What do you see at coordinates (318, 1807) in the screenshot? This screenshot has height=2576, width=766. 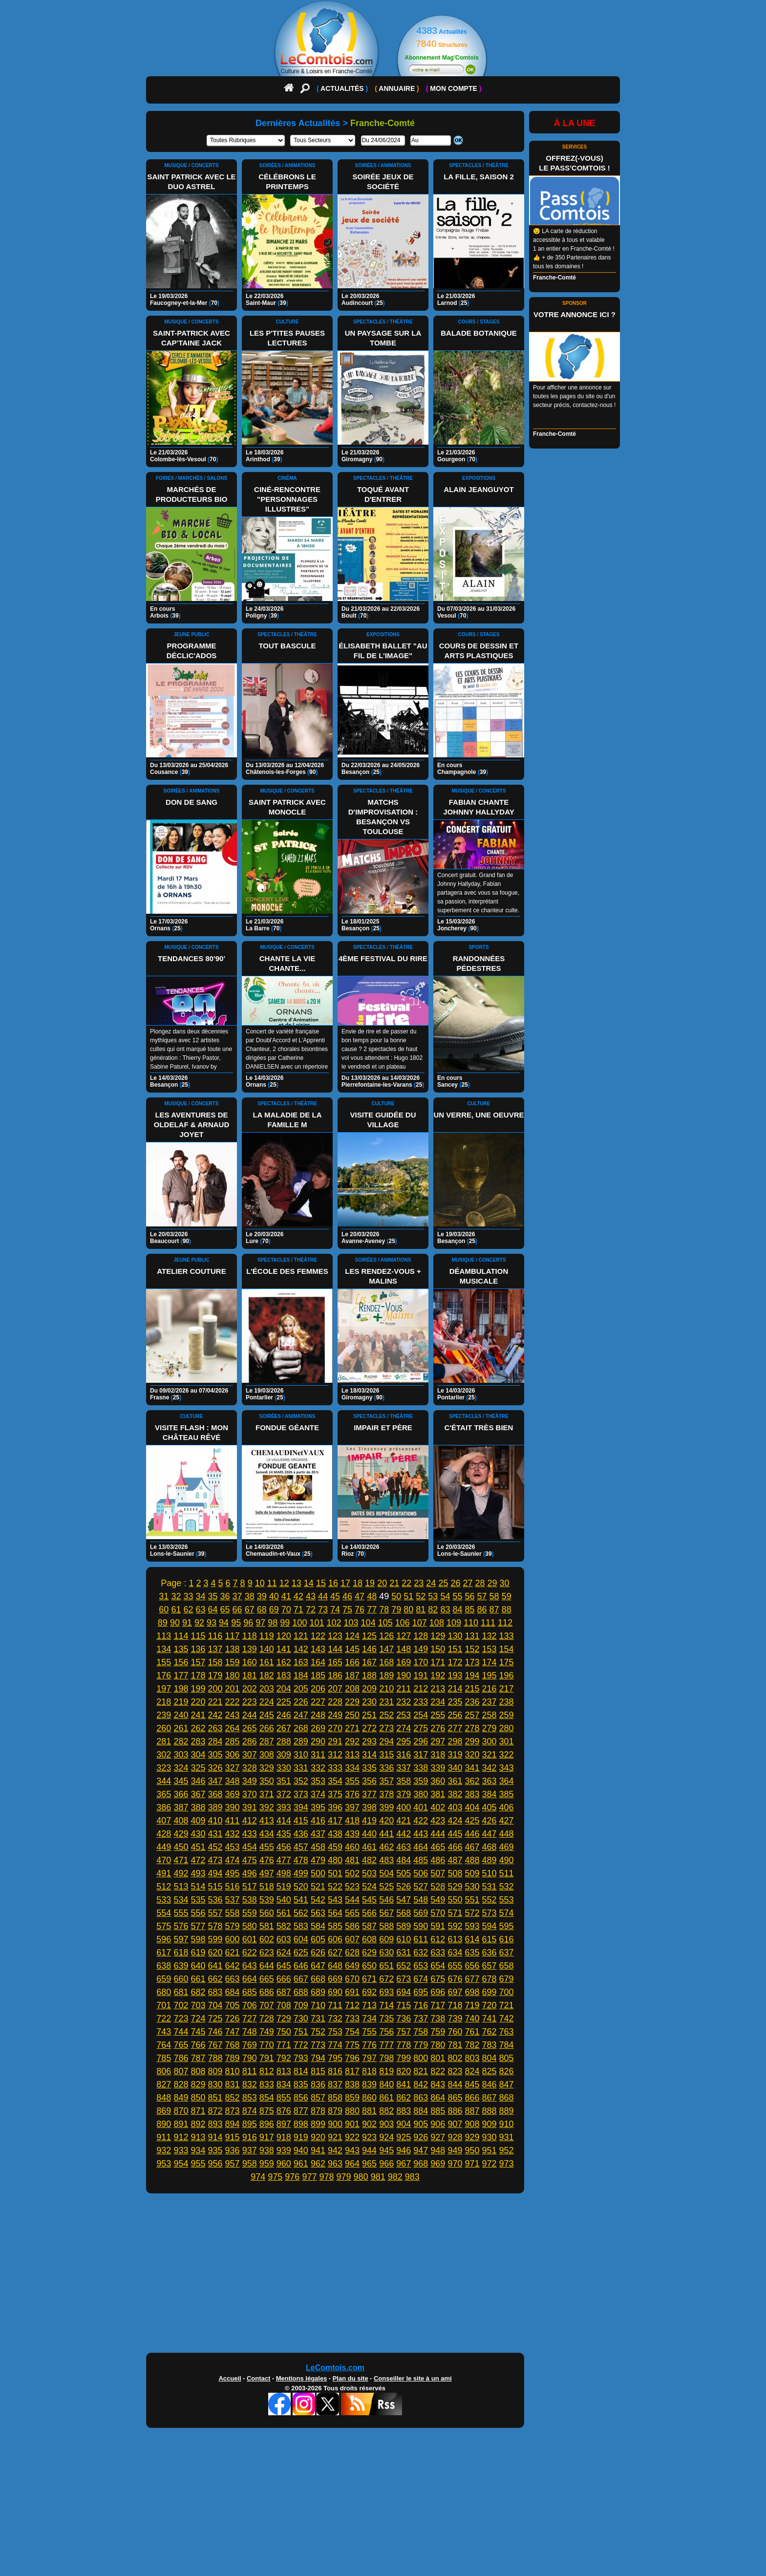 I see `395` at bounding box center [318, 1807].